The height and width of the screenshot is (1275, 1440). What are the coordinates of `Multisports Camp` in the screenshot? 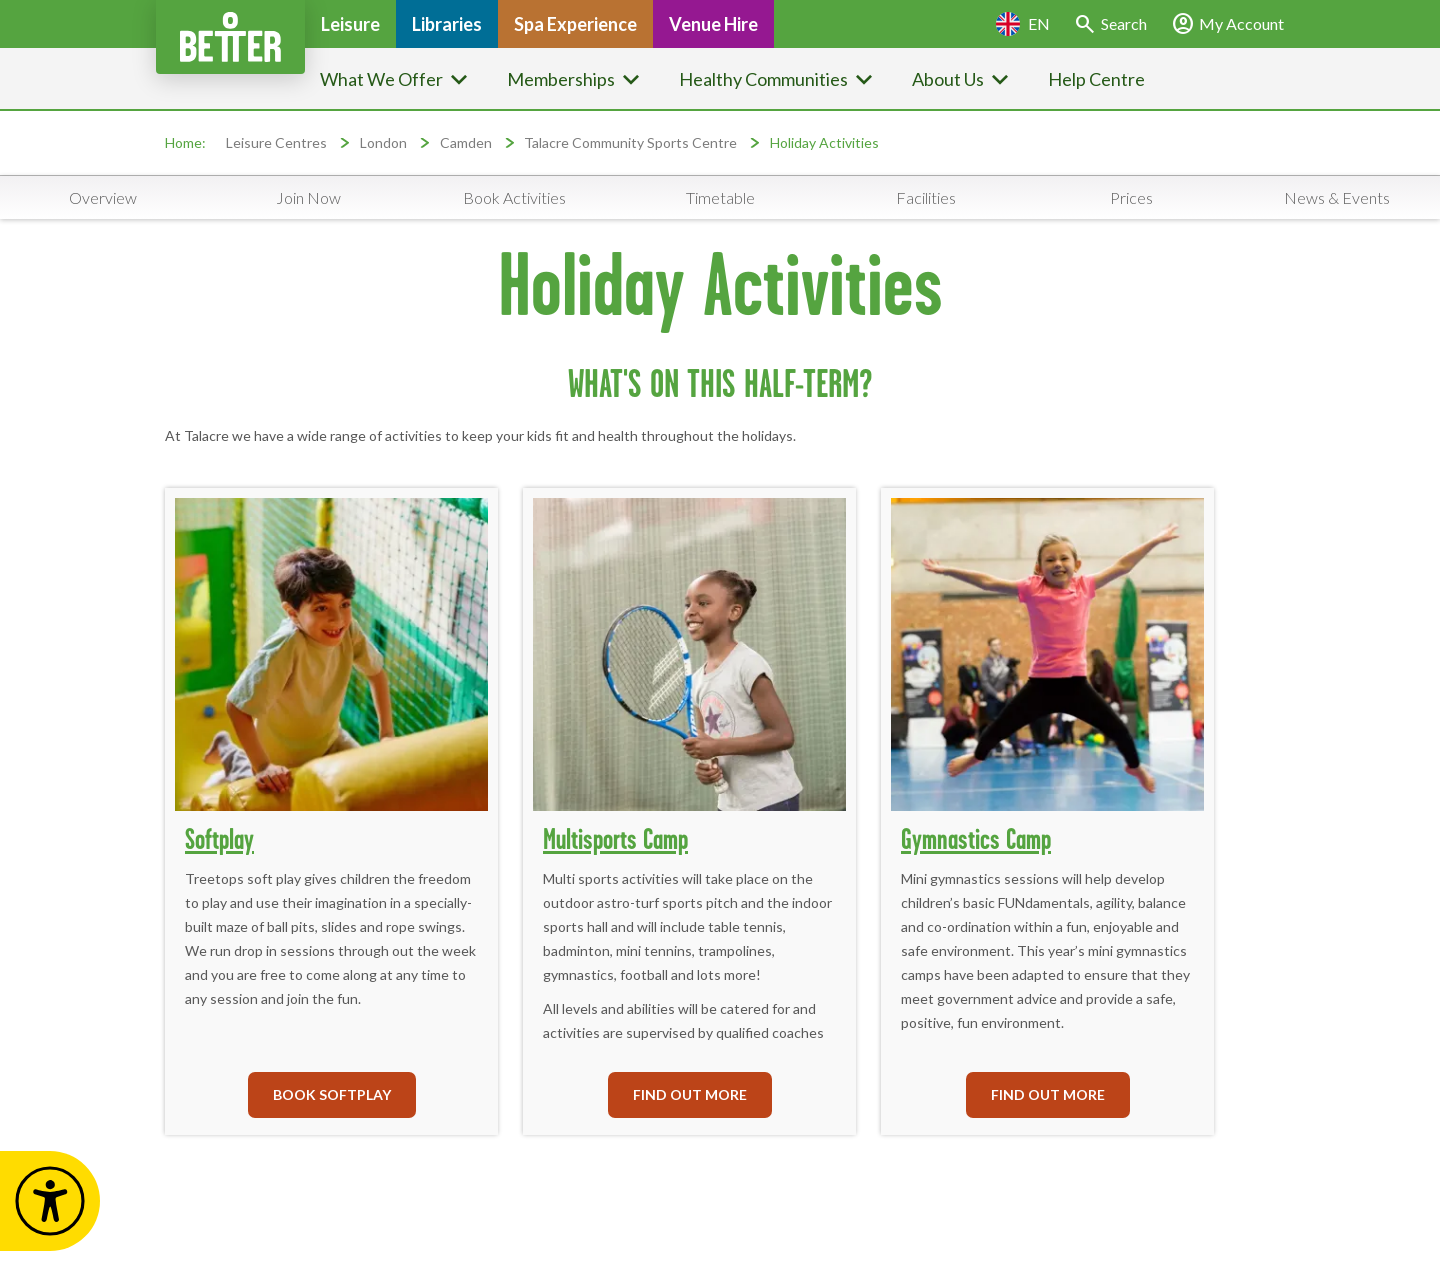 It's located at (615, 838).